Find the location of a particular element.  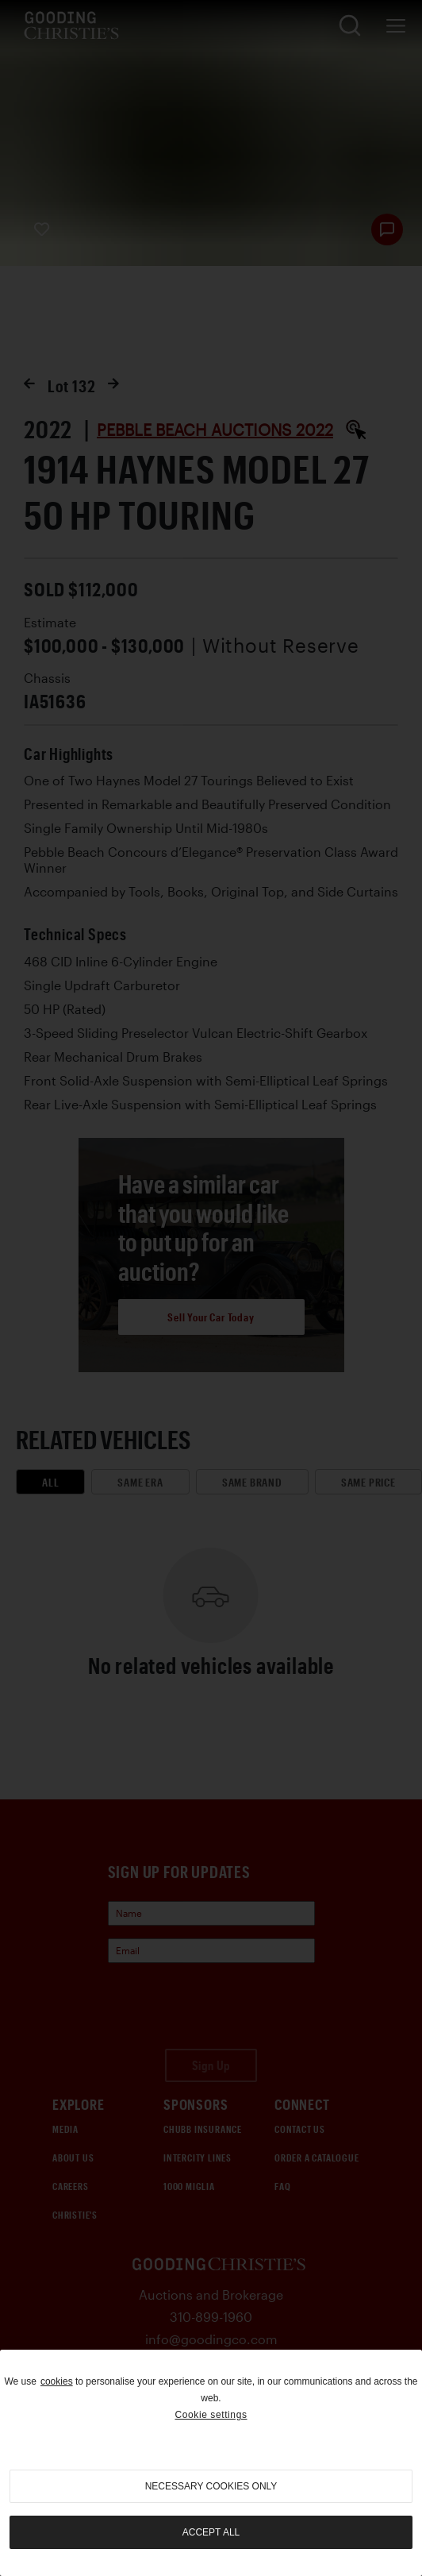

Accept all is located at coordinates (211, 2532).